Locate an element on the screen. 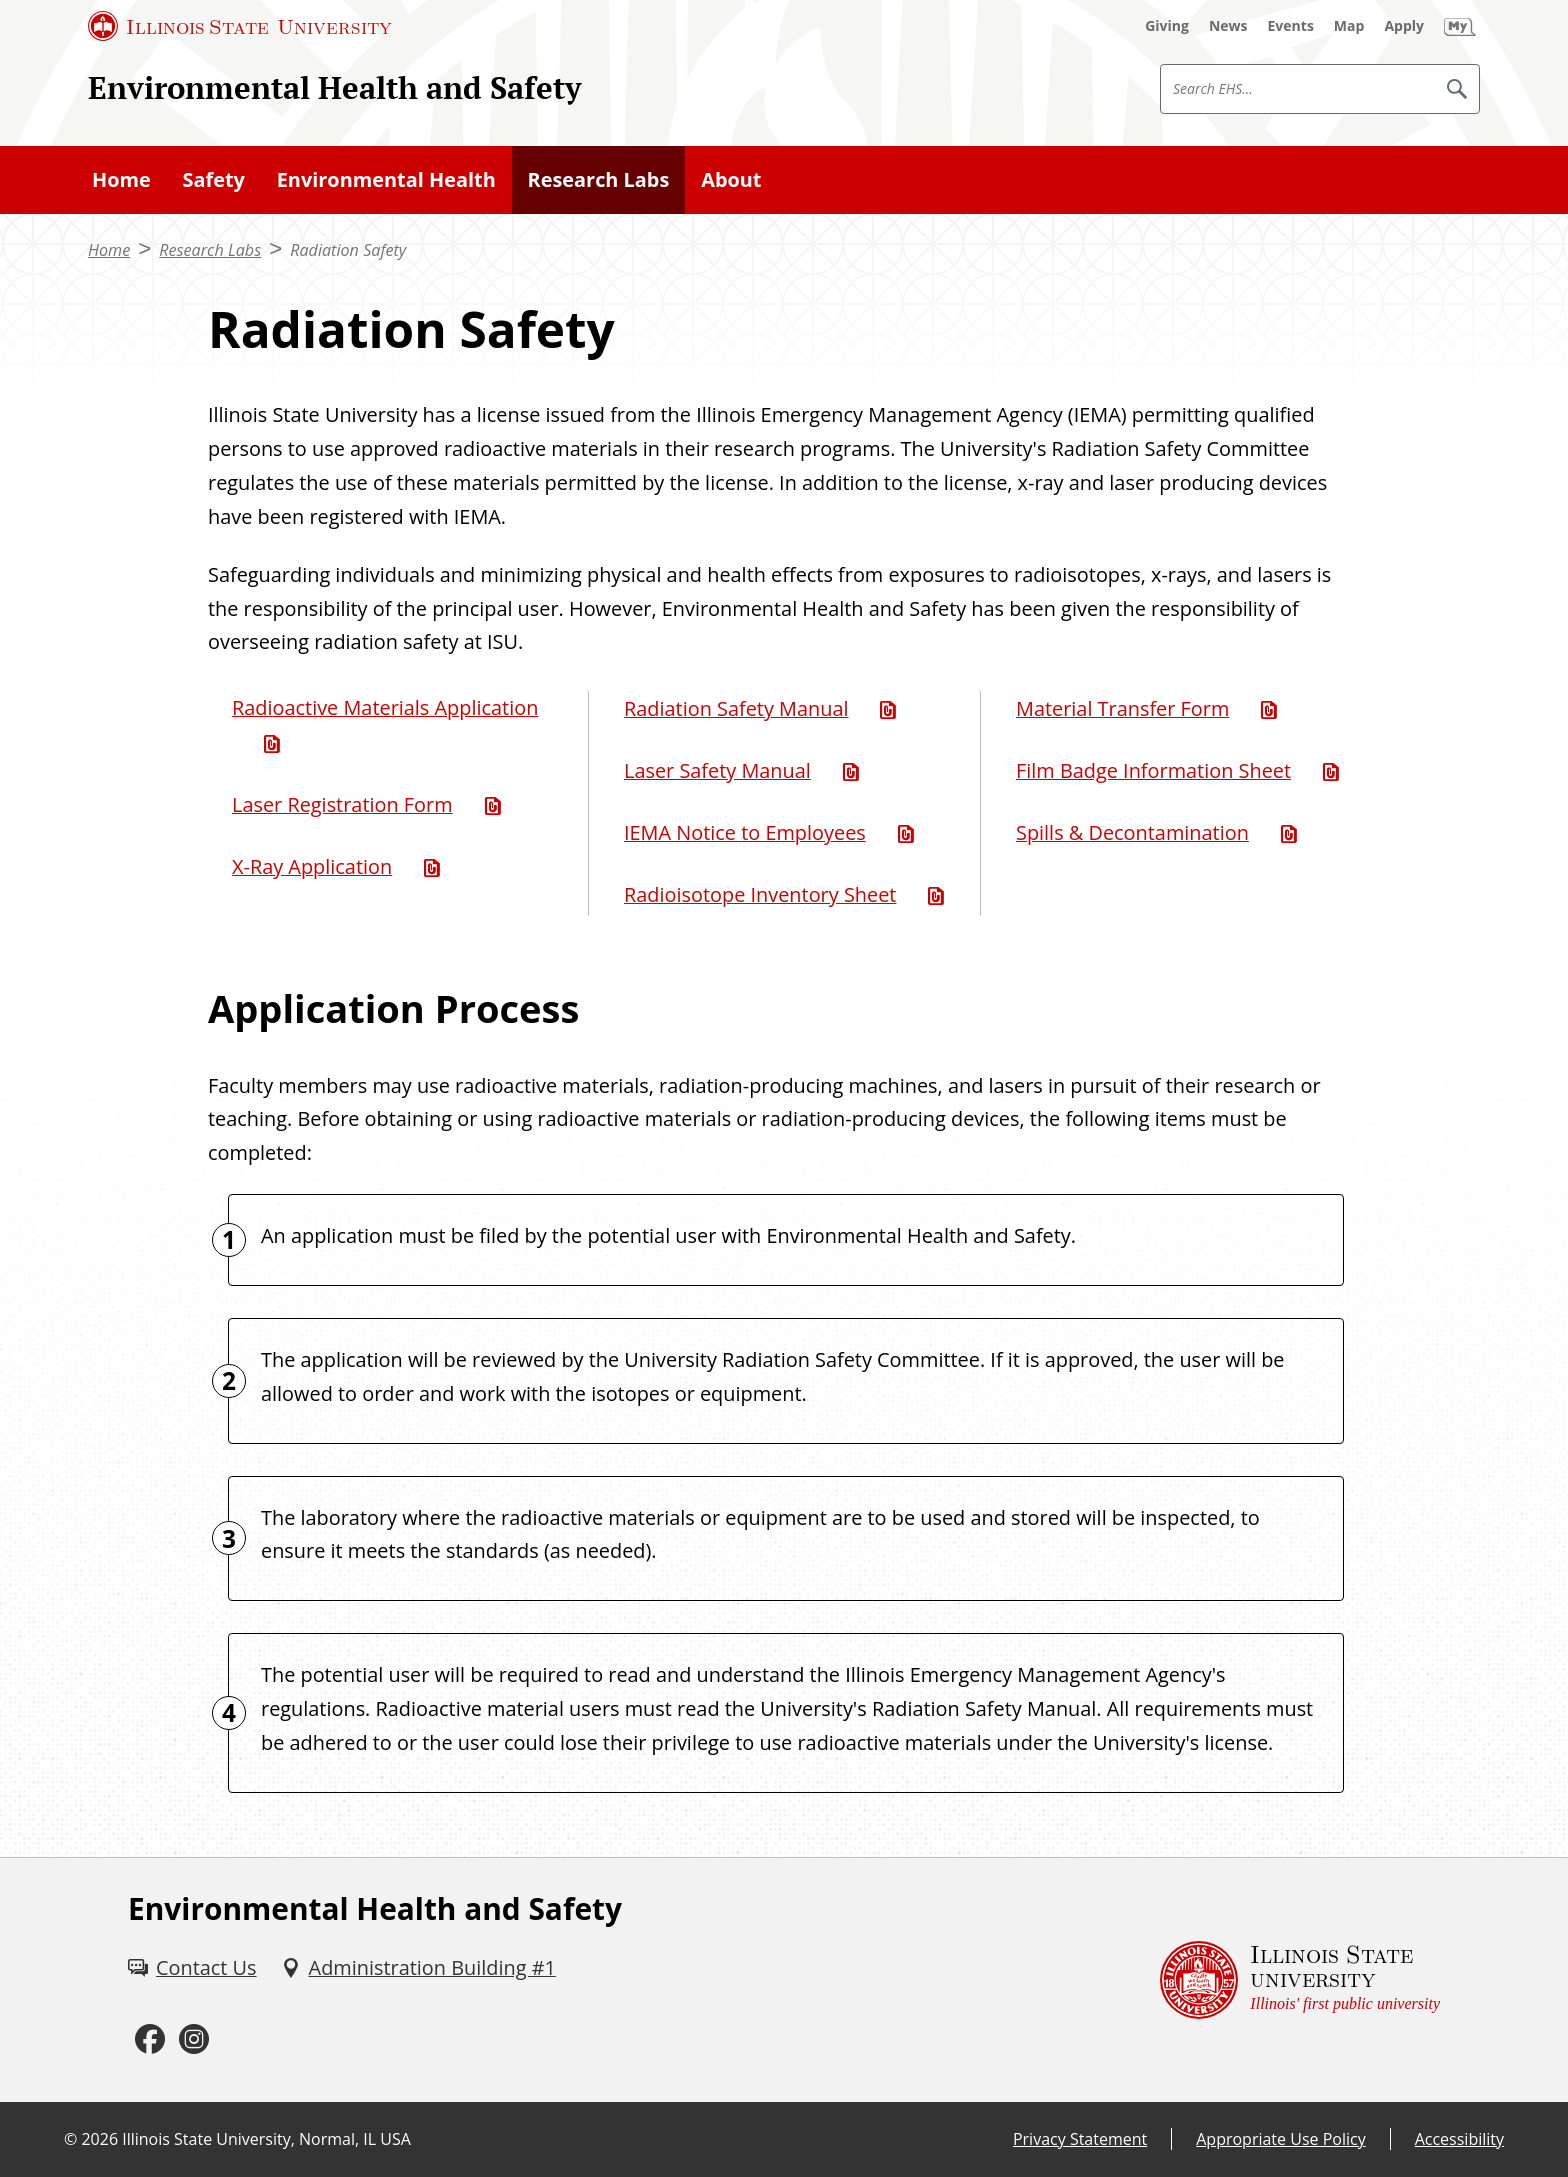 The height and width of the screenshot is (2177, 1568). IEMA Notice to Employees [IEMA Notice to Employees (PDF)] is located at coordinates (745, 832).